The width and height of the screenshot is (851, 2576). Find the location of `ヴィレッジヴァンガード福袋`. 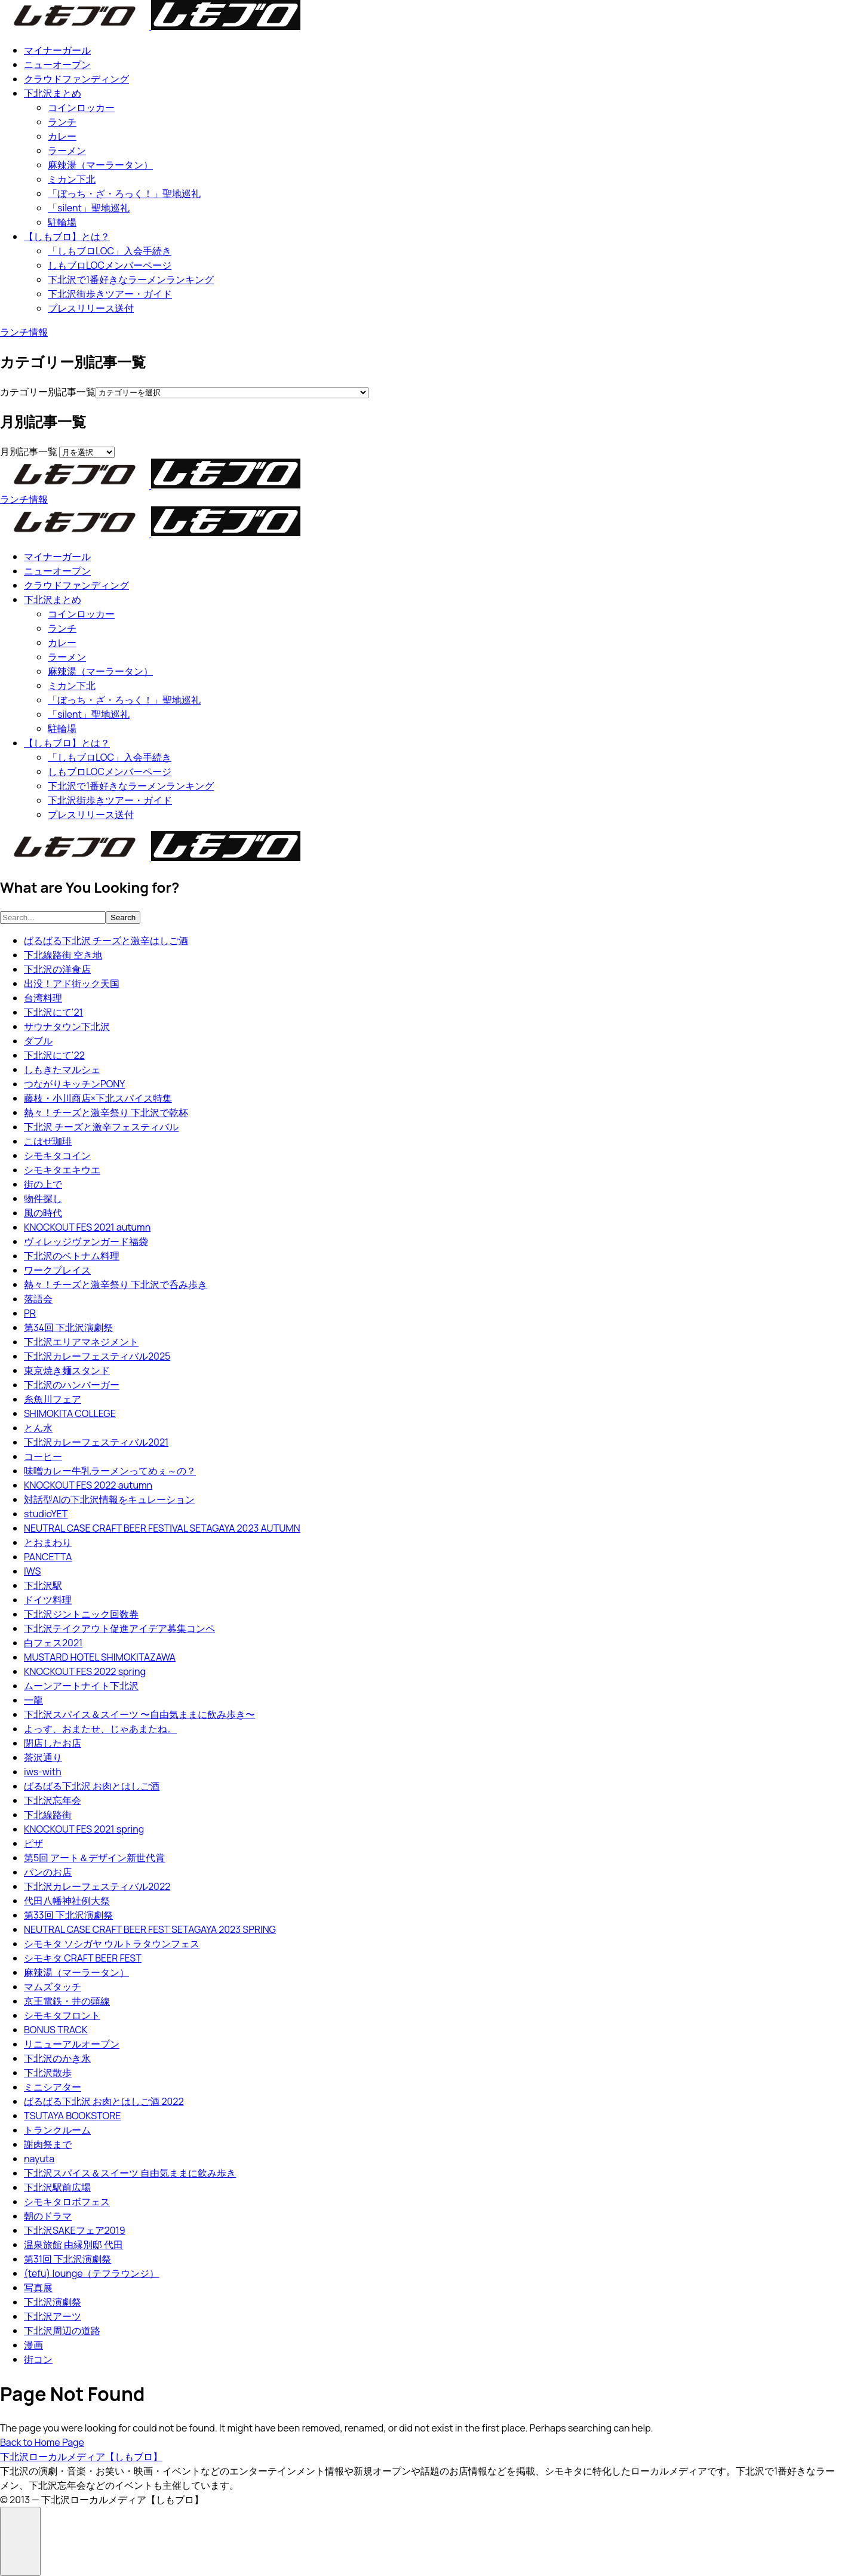

ヴィレッジヴァンガード福袋 is located at coordinates (86, 1241).